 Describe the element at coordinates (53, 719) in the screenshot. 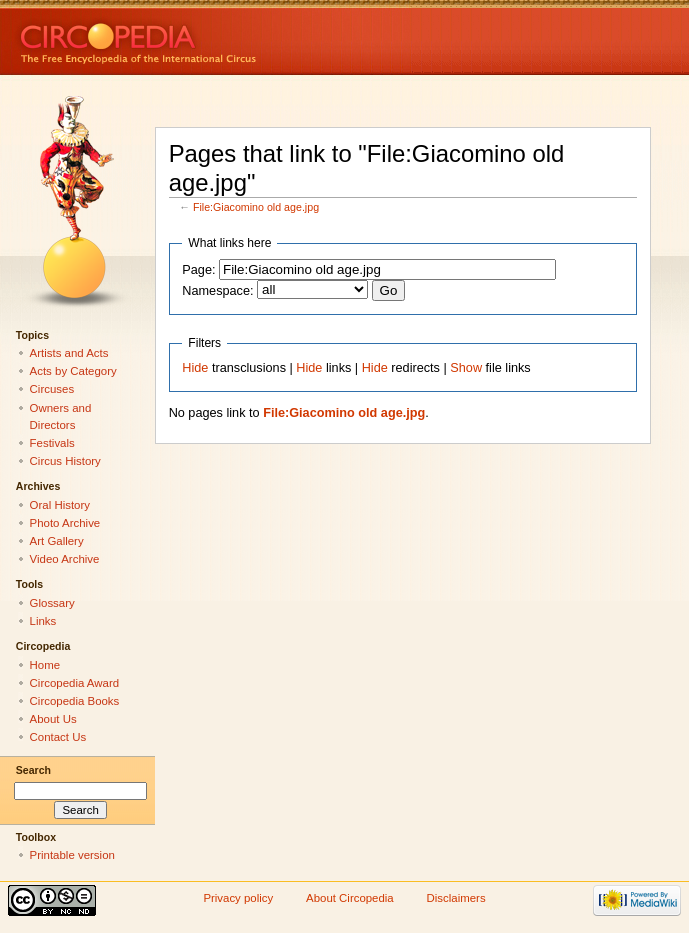

I see `About Us` at that location.